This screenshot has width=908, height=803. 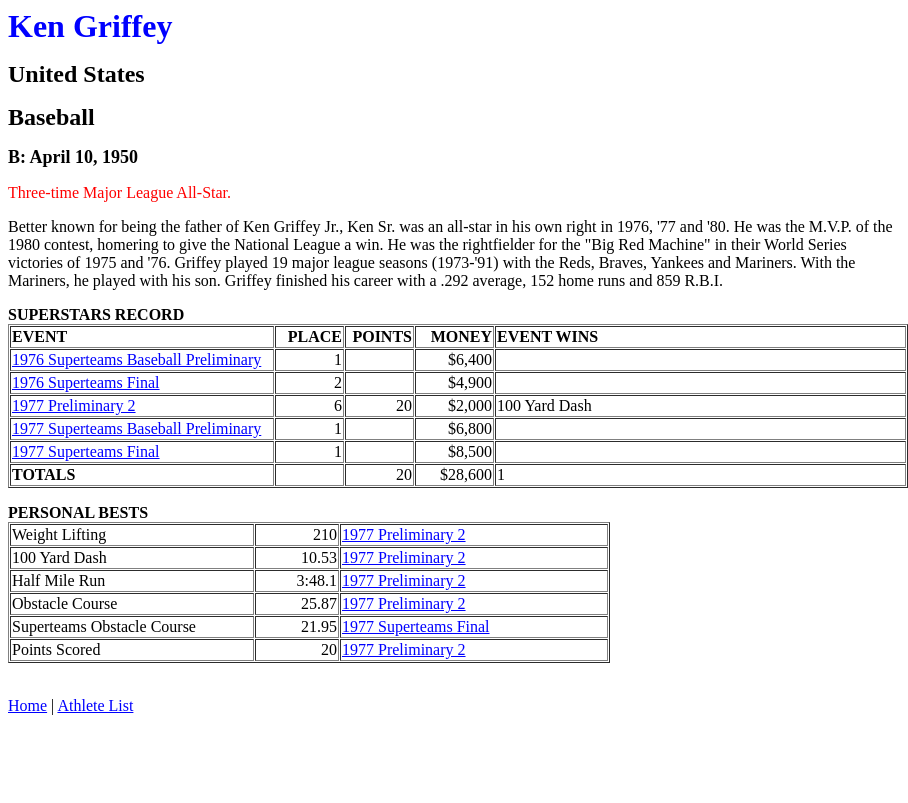 What do you see at coordinates (136, 359) in the screenshot?
I see `1976 Superteams Baseball Preliminary` at bounding box center [136, 359].